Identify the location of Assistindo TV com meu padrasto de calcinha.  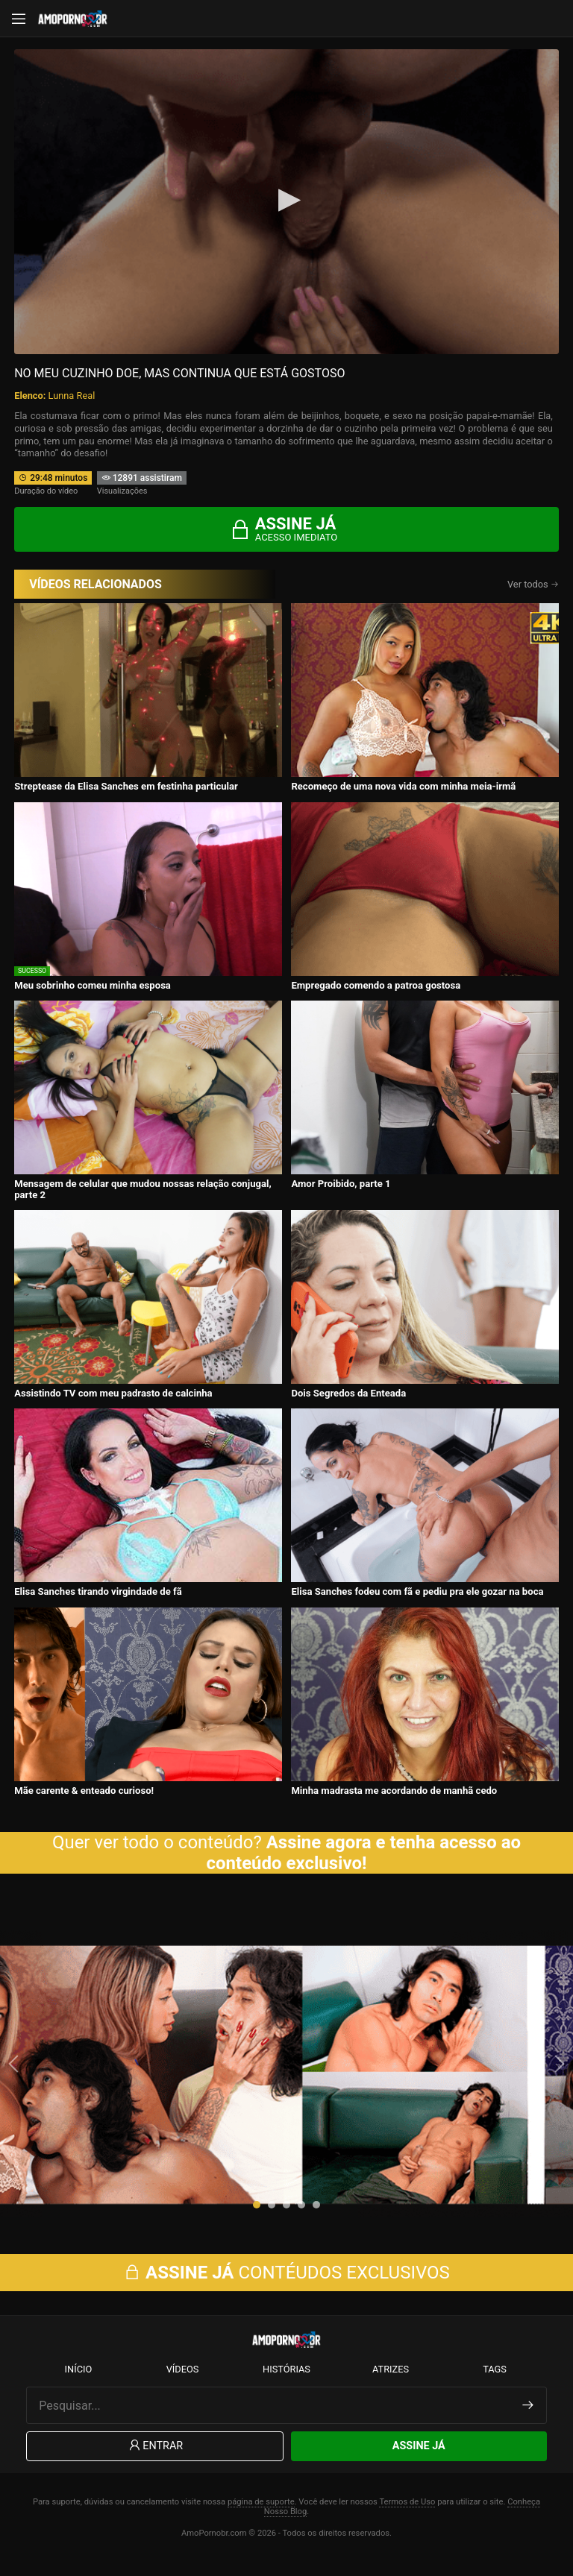
(113, 1393).